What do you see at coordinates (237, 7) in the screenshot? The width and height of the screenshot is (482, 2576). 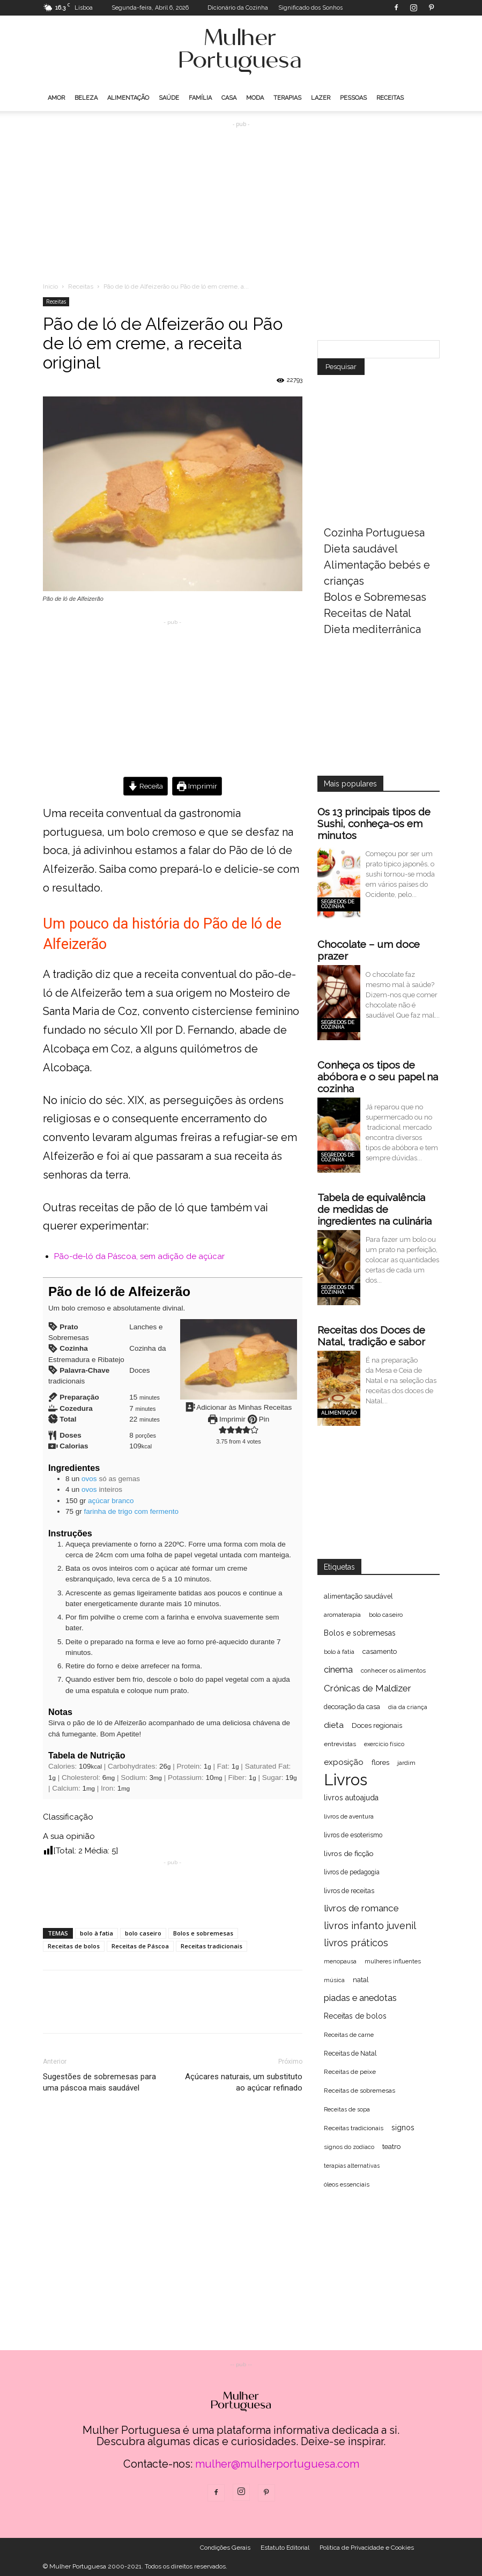 I see `Dicionário da Cozinha` at bounding box center [237, 7].